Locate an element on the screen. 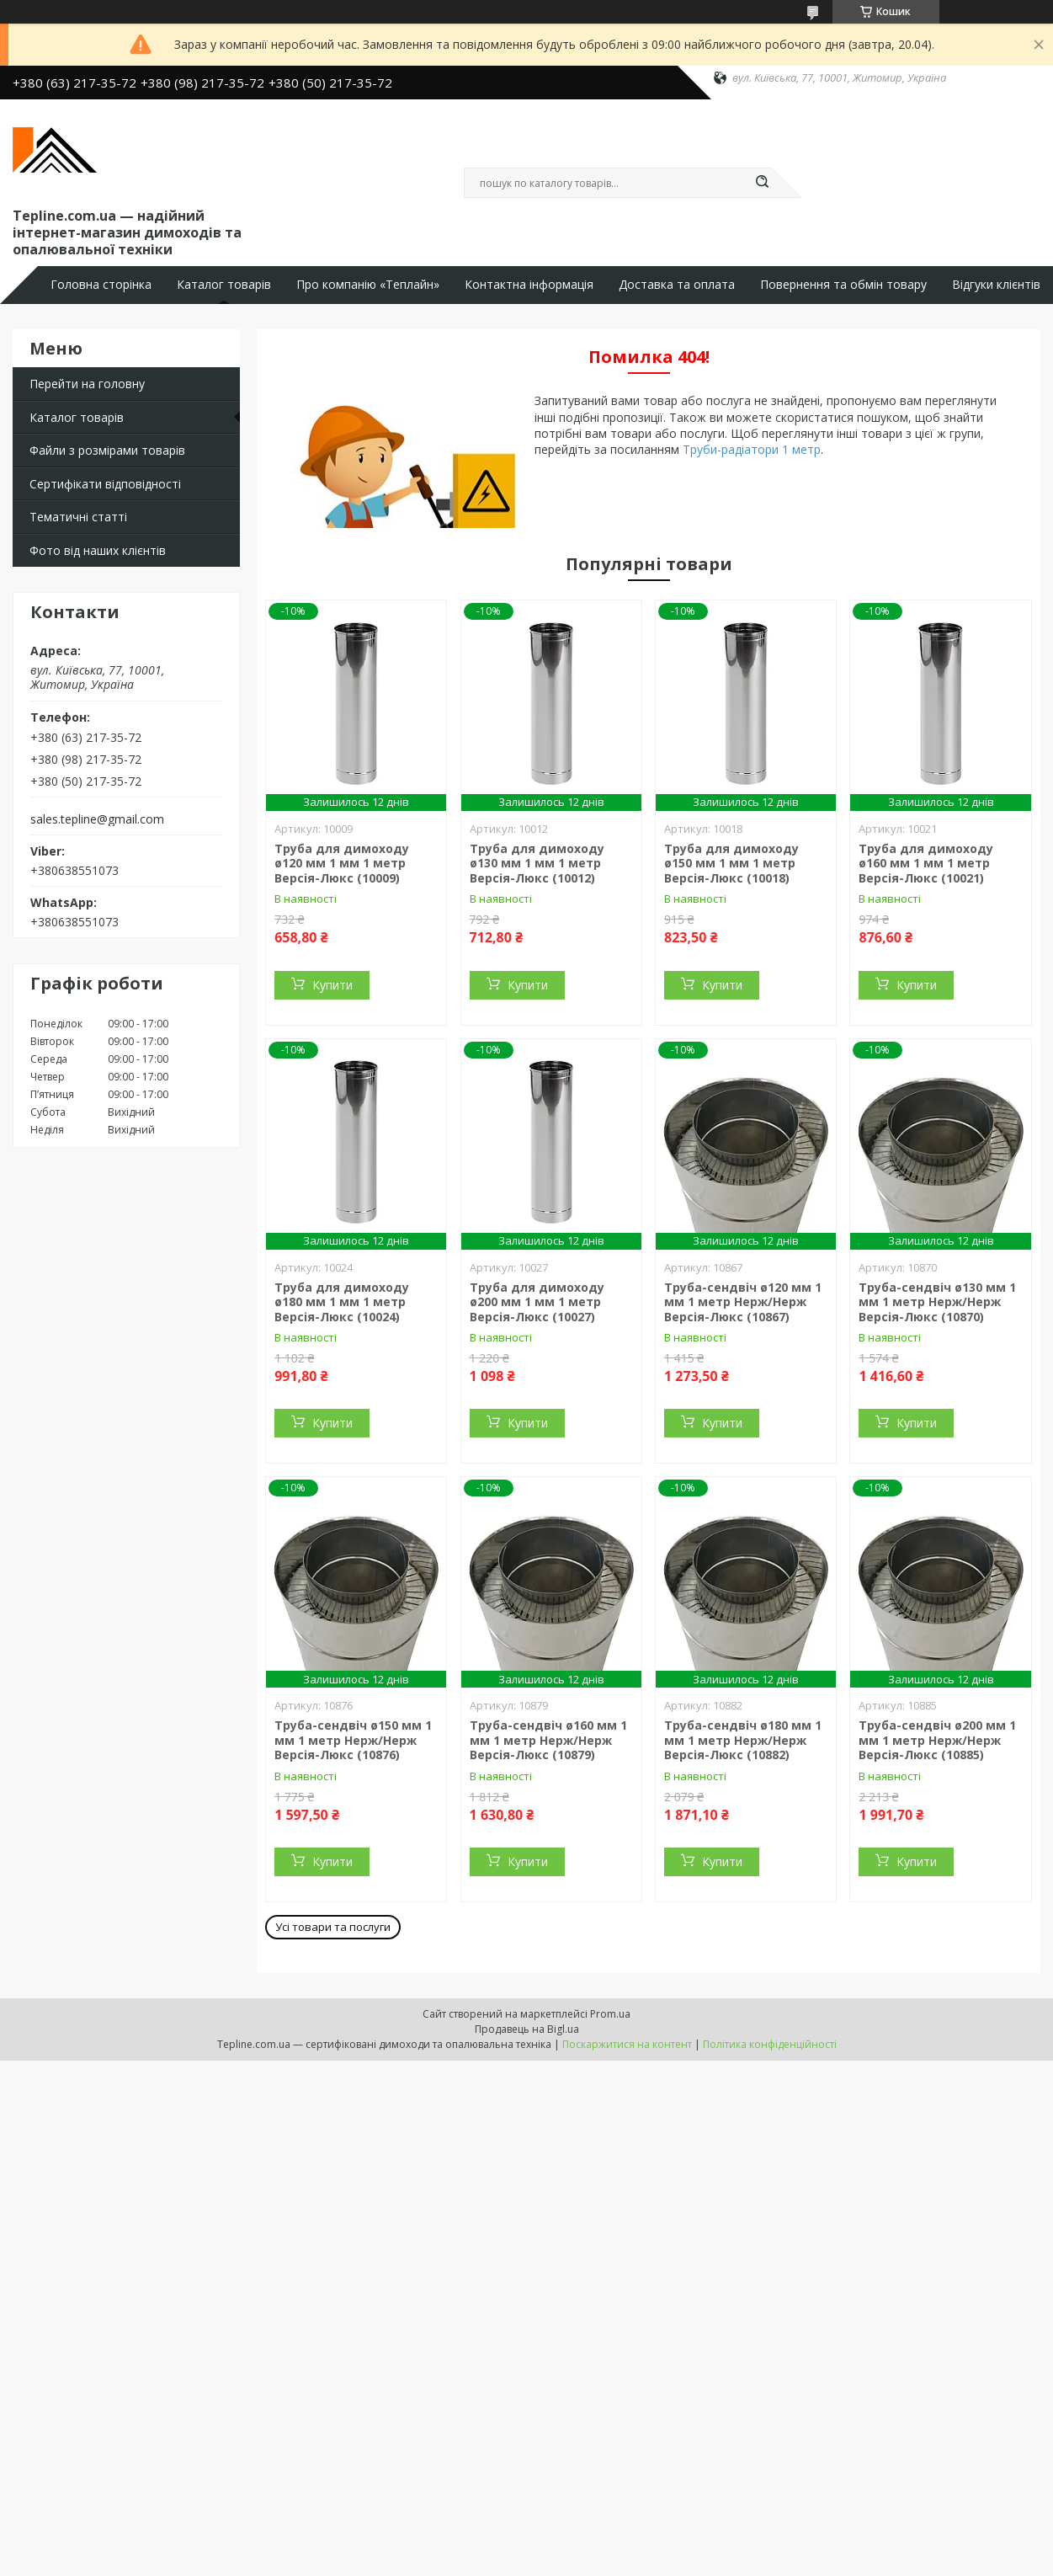  Про компанію «Теплайн» is located at coordinates (367, 285).